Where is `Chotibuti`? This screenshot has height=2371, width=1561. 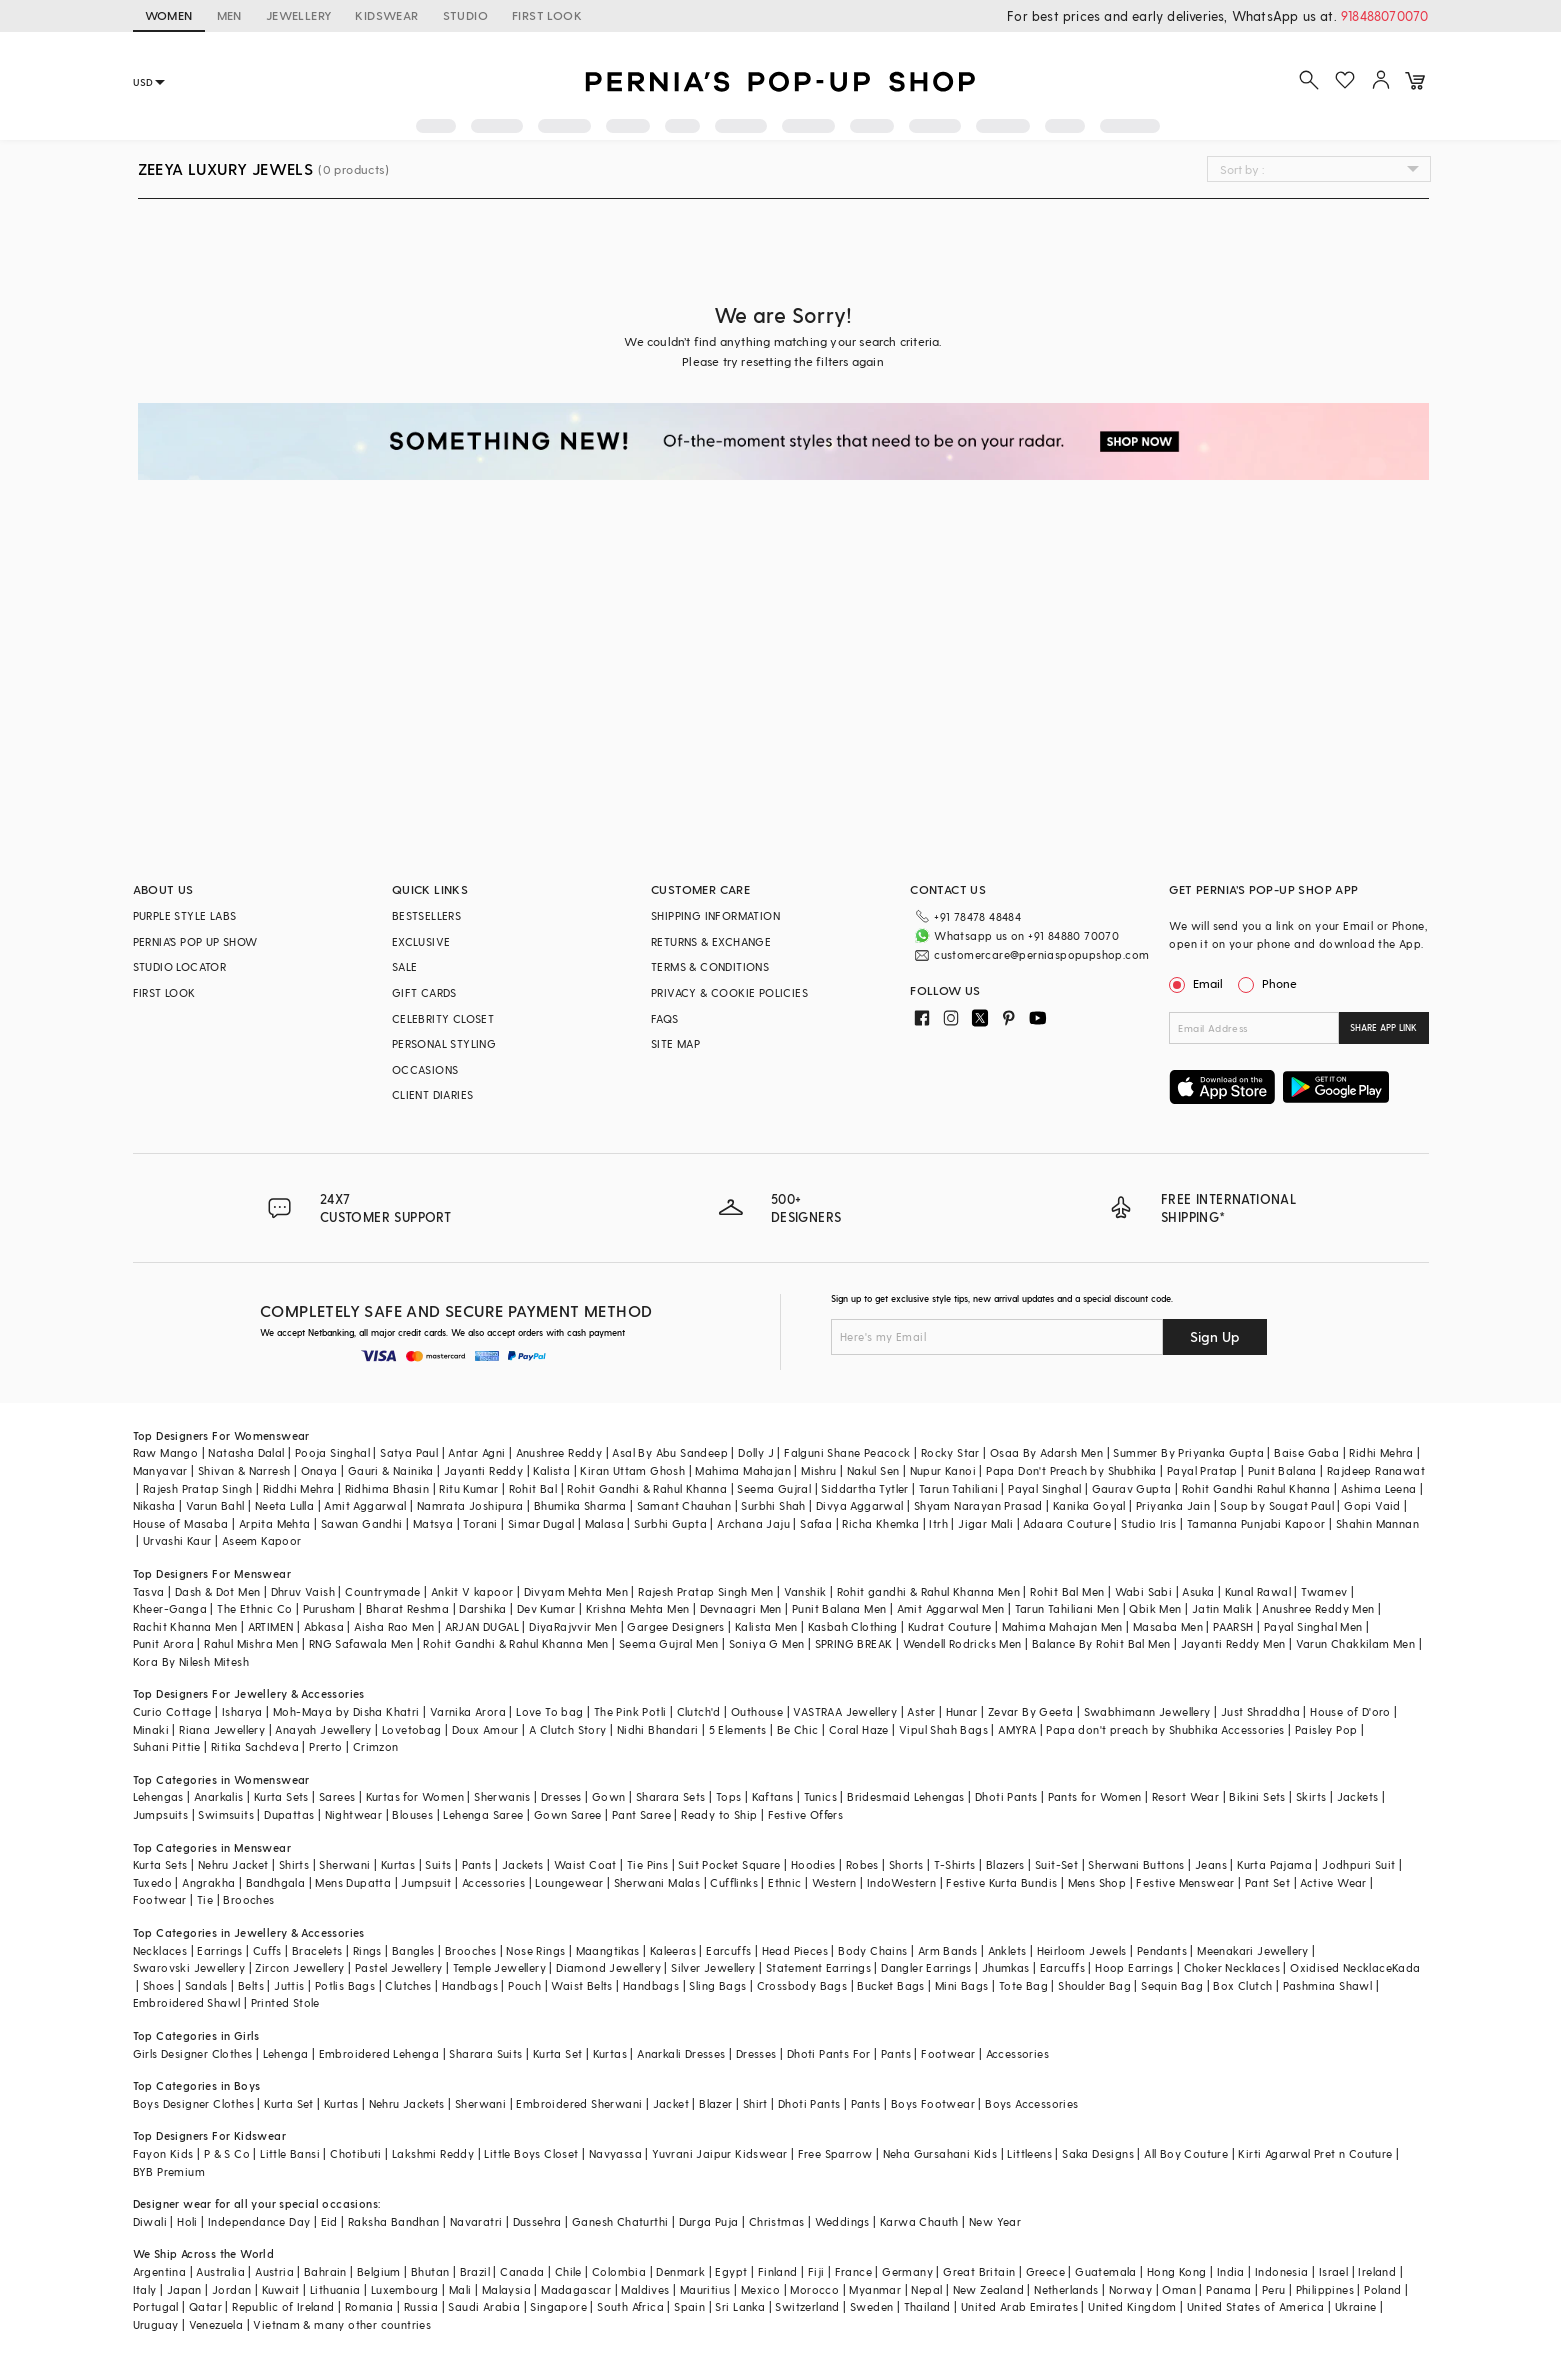
Chotibuti is located at coordinates (356, 2153).